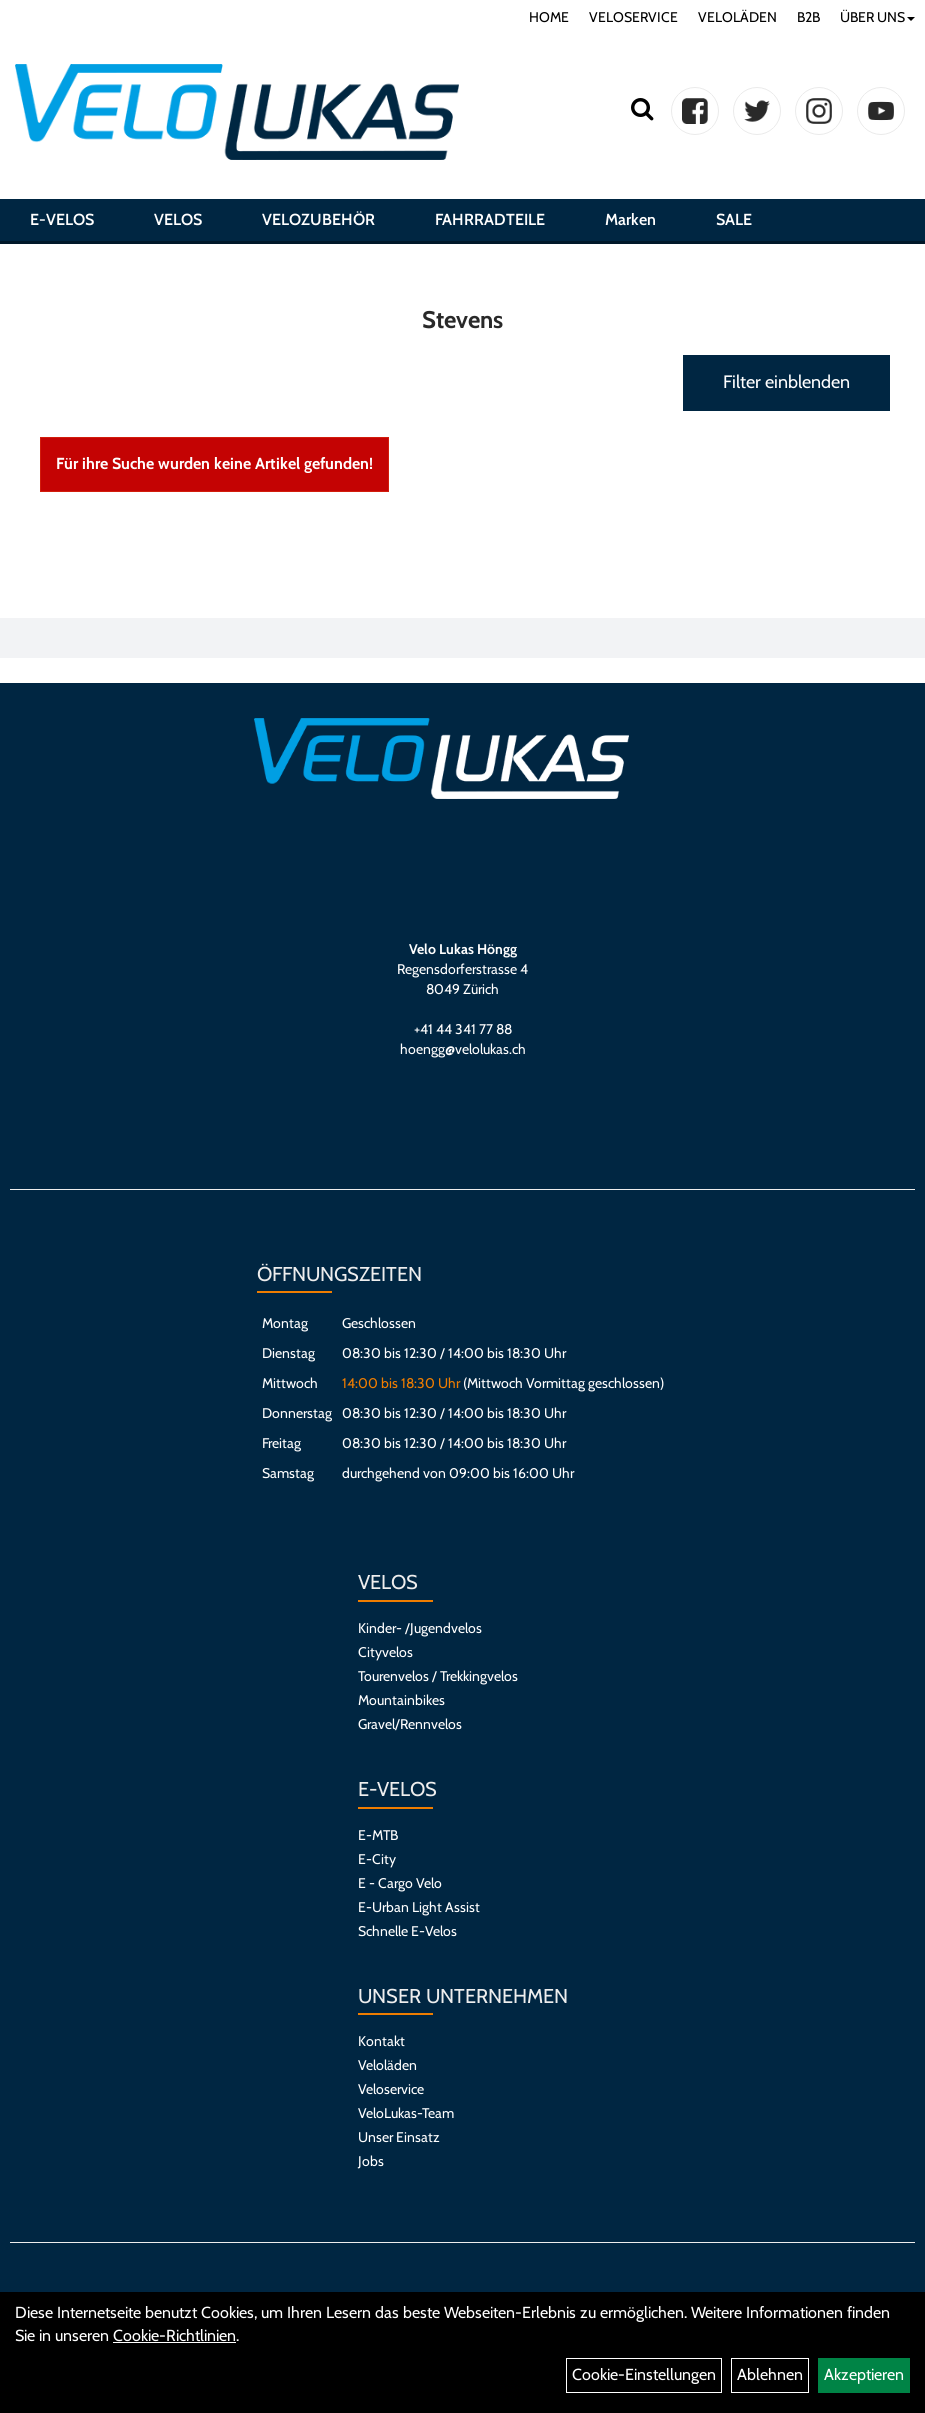 This screenshot has width=925, height=2413. I want to click on E - Cargo Velo, so click(400, 1883).